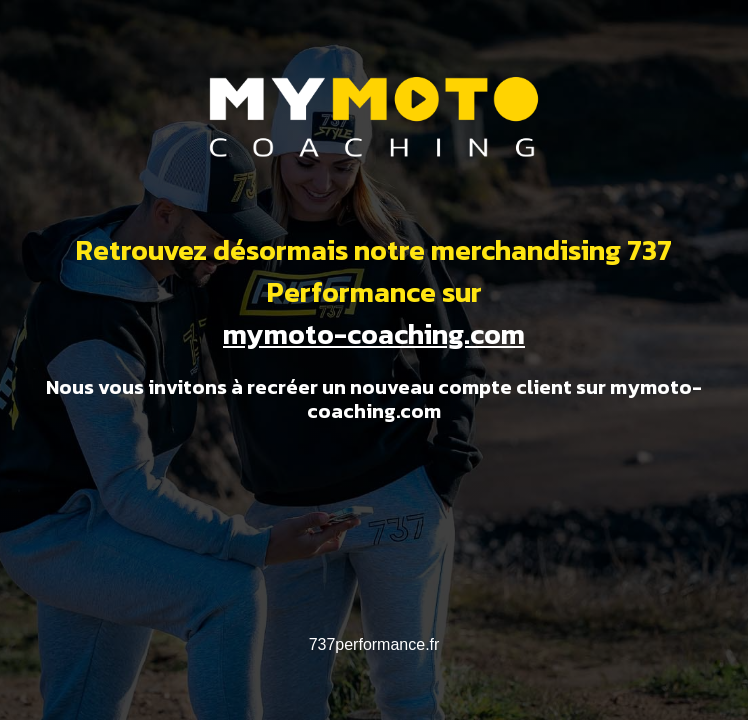  I want to click on 737performance.fr, so click(374, 644).